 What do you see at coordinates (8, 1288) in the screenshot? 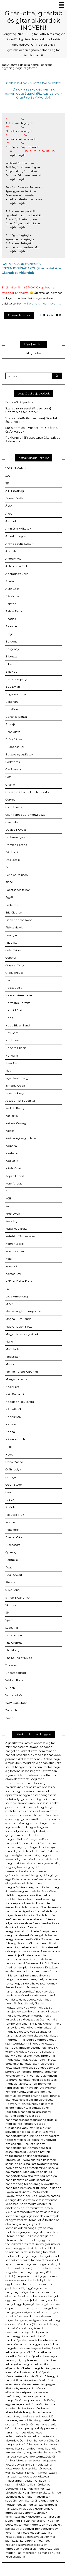
I see `LGT` at bounding box center [8, 1288].